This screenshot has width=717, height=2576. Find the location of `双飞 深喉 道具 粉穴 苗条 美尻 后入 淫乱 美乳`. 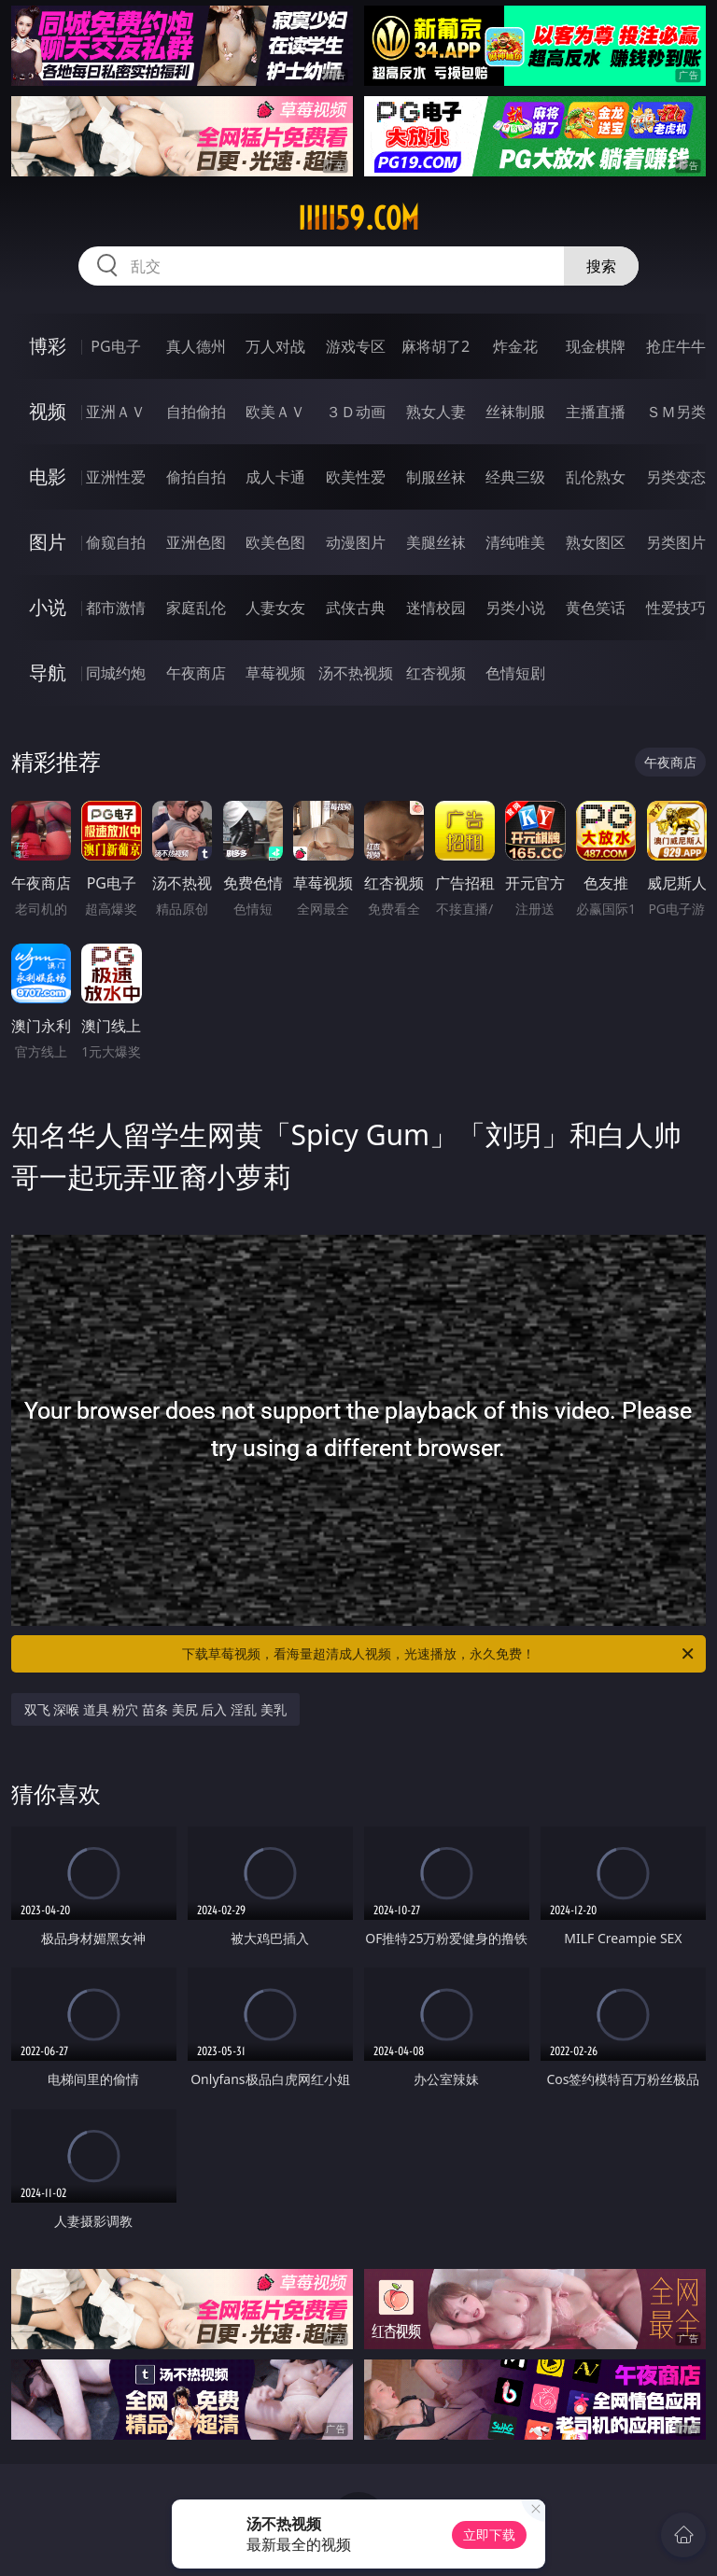

双飞 深喉 道具 粉穴 苗条 美尻 后入 淫乱 美乳 is located at coordinates (155, 1709).